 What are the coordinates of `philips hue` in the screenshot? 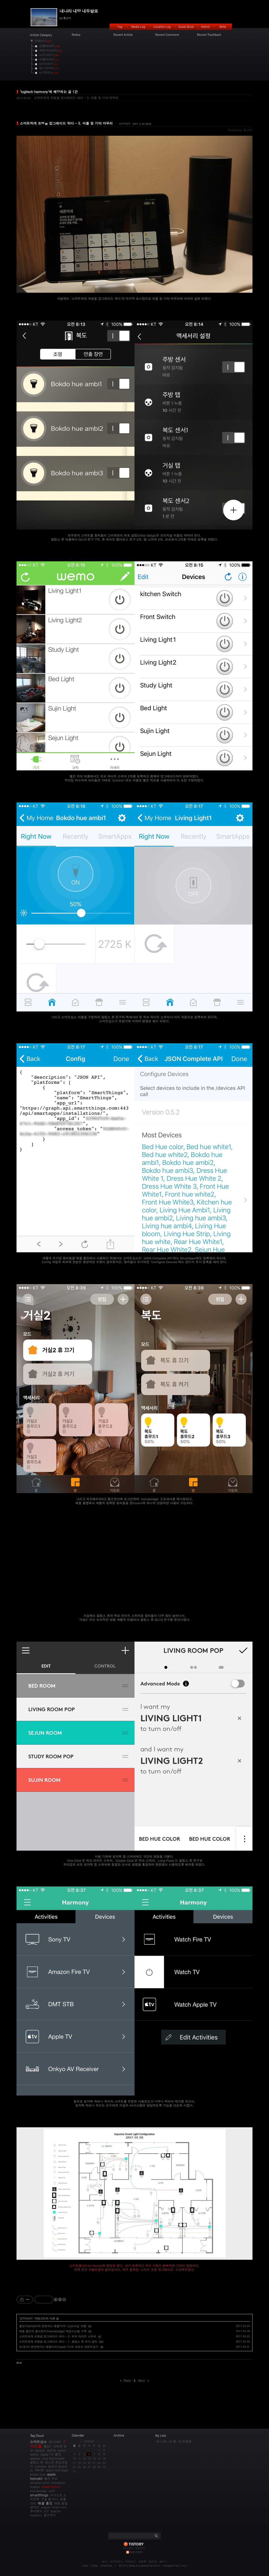 It's located at (37, 2474).